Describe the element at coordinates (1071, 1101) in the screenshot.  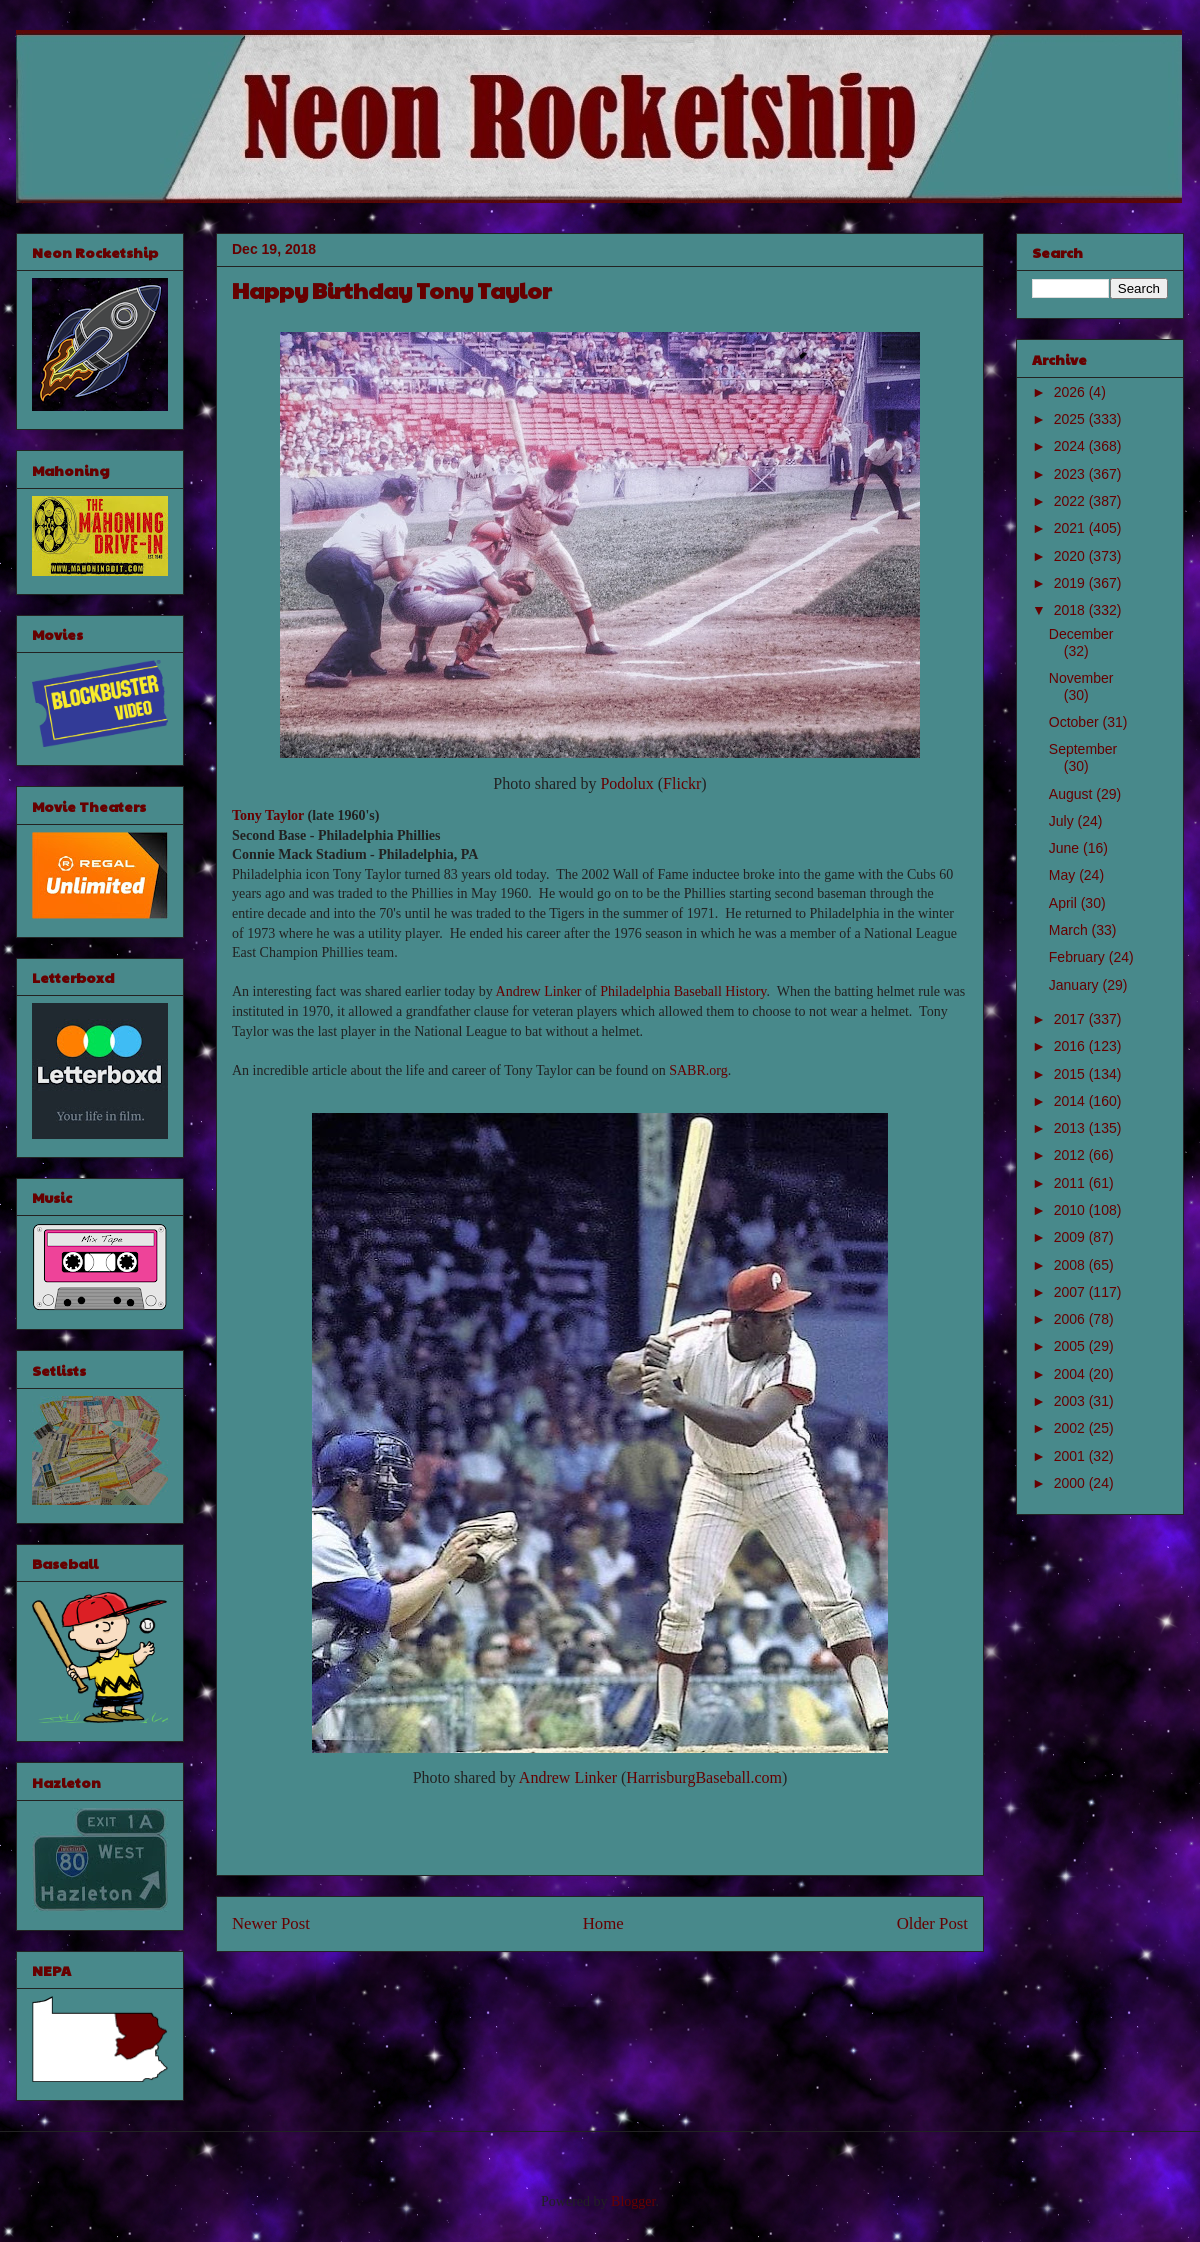
I see `2014` at that location.